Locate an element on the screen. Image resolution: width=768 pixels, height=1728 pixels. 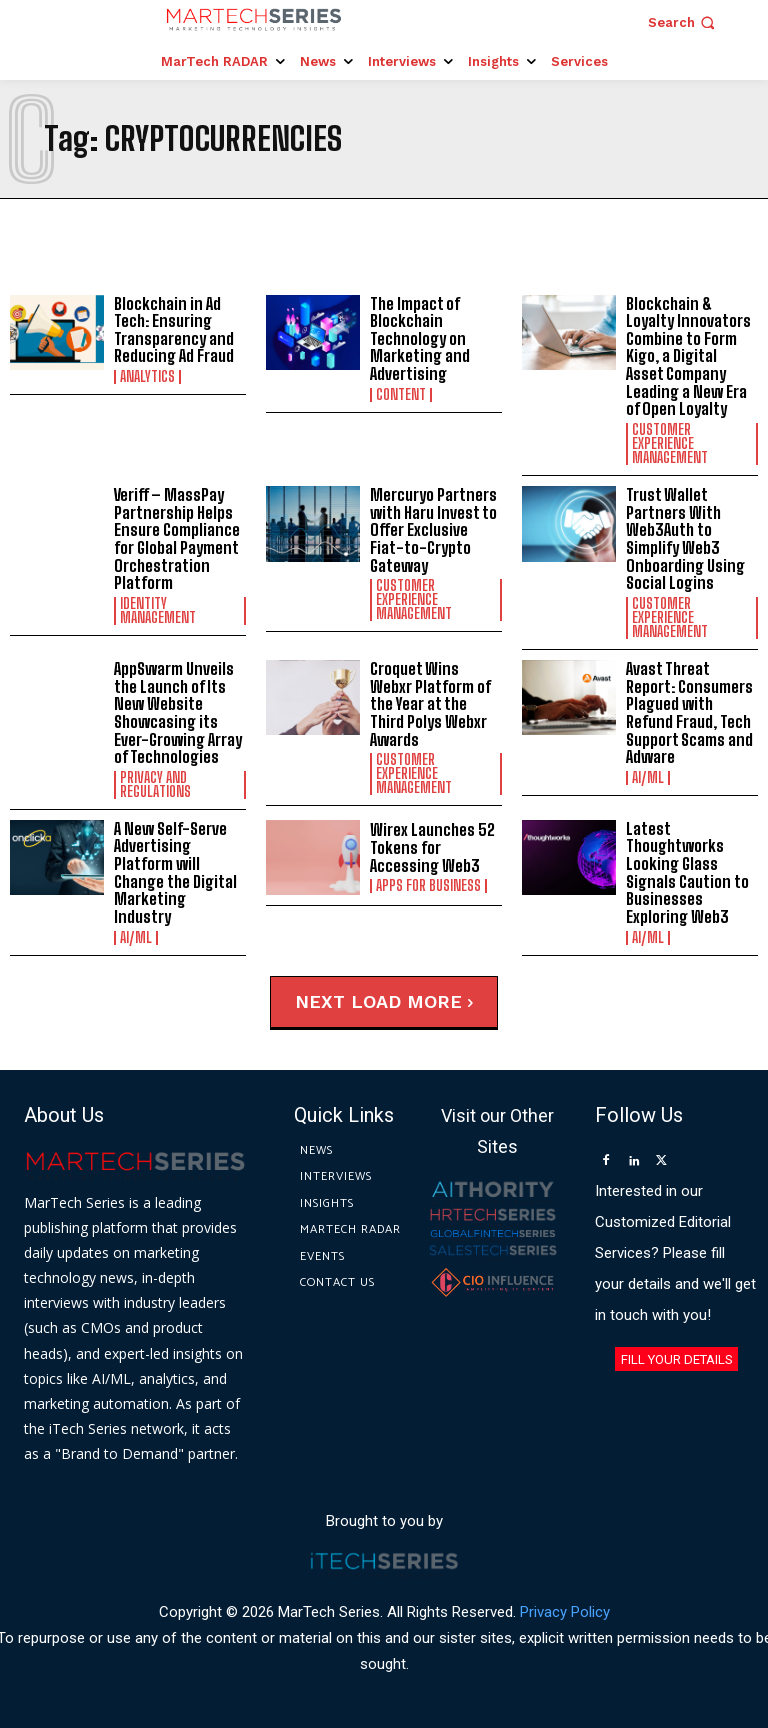
A New Self-Serve Advertising Platform will Change the Digital Marketing Industry is located at coordinates (179, 862).